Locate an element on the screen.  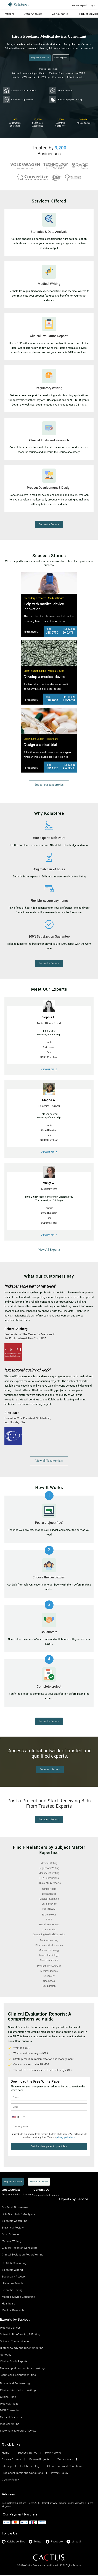
Clinical Trials is located at coordinates (8, 2398).